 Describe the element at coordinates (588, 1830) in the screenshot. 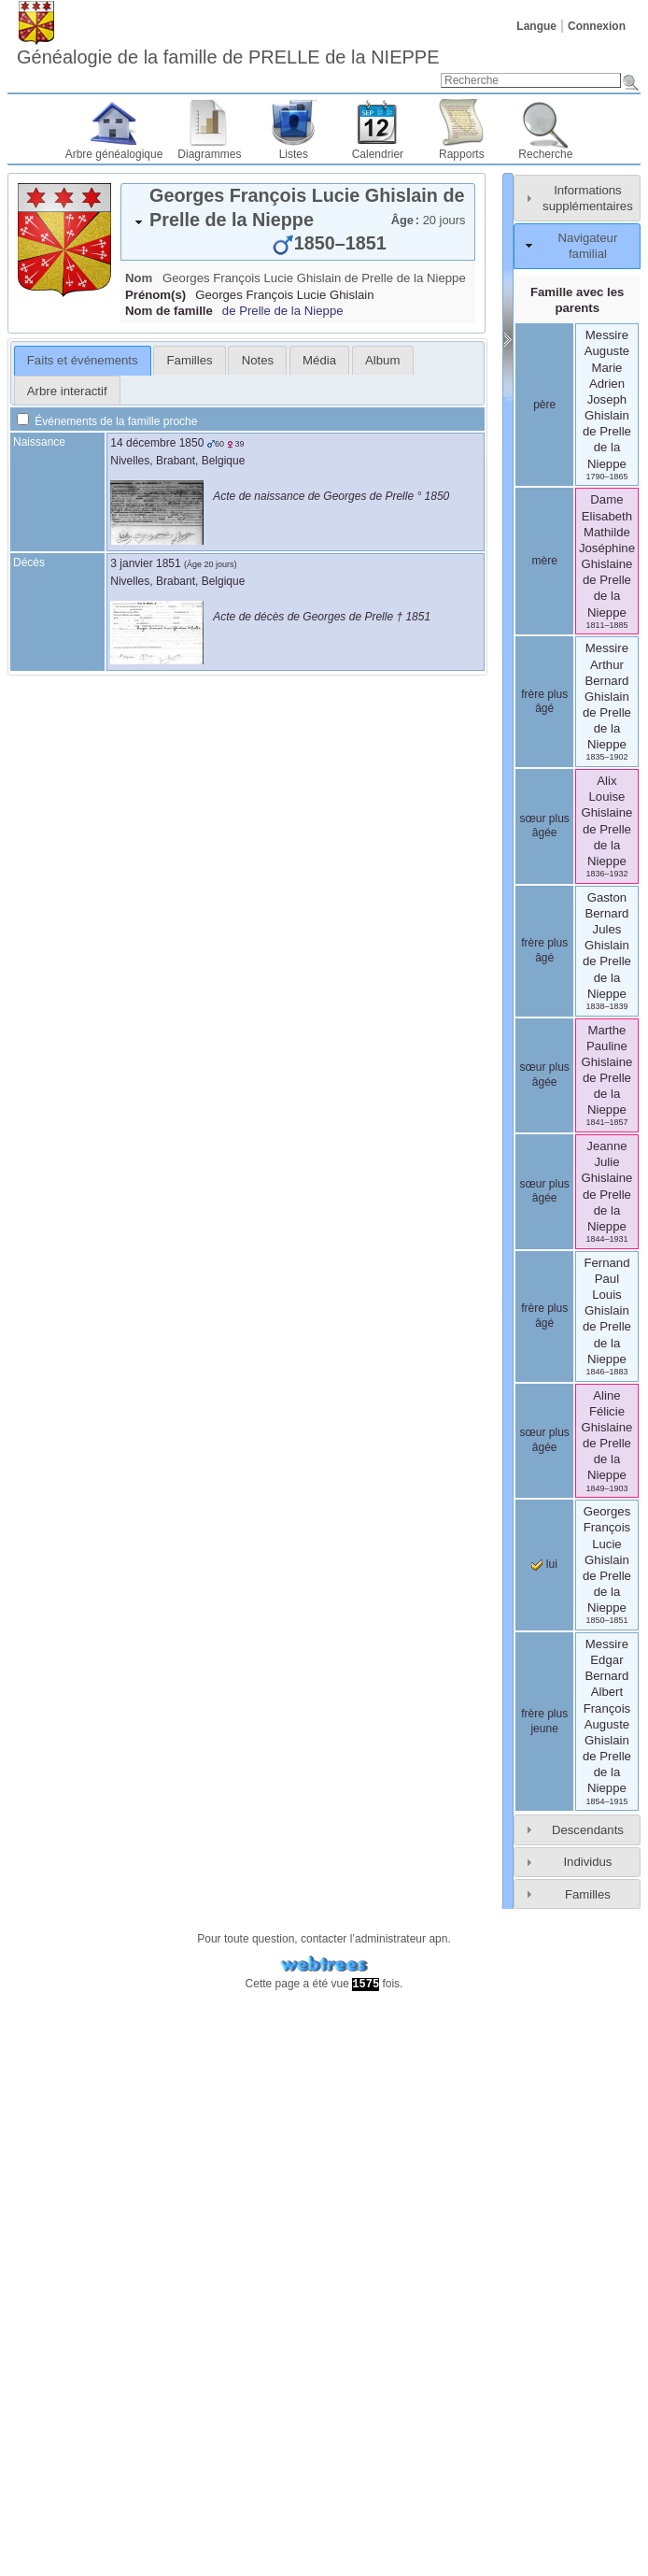

I see `Descendants` at that location.